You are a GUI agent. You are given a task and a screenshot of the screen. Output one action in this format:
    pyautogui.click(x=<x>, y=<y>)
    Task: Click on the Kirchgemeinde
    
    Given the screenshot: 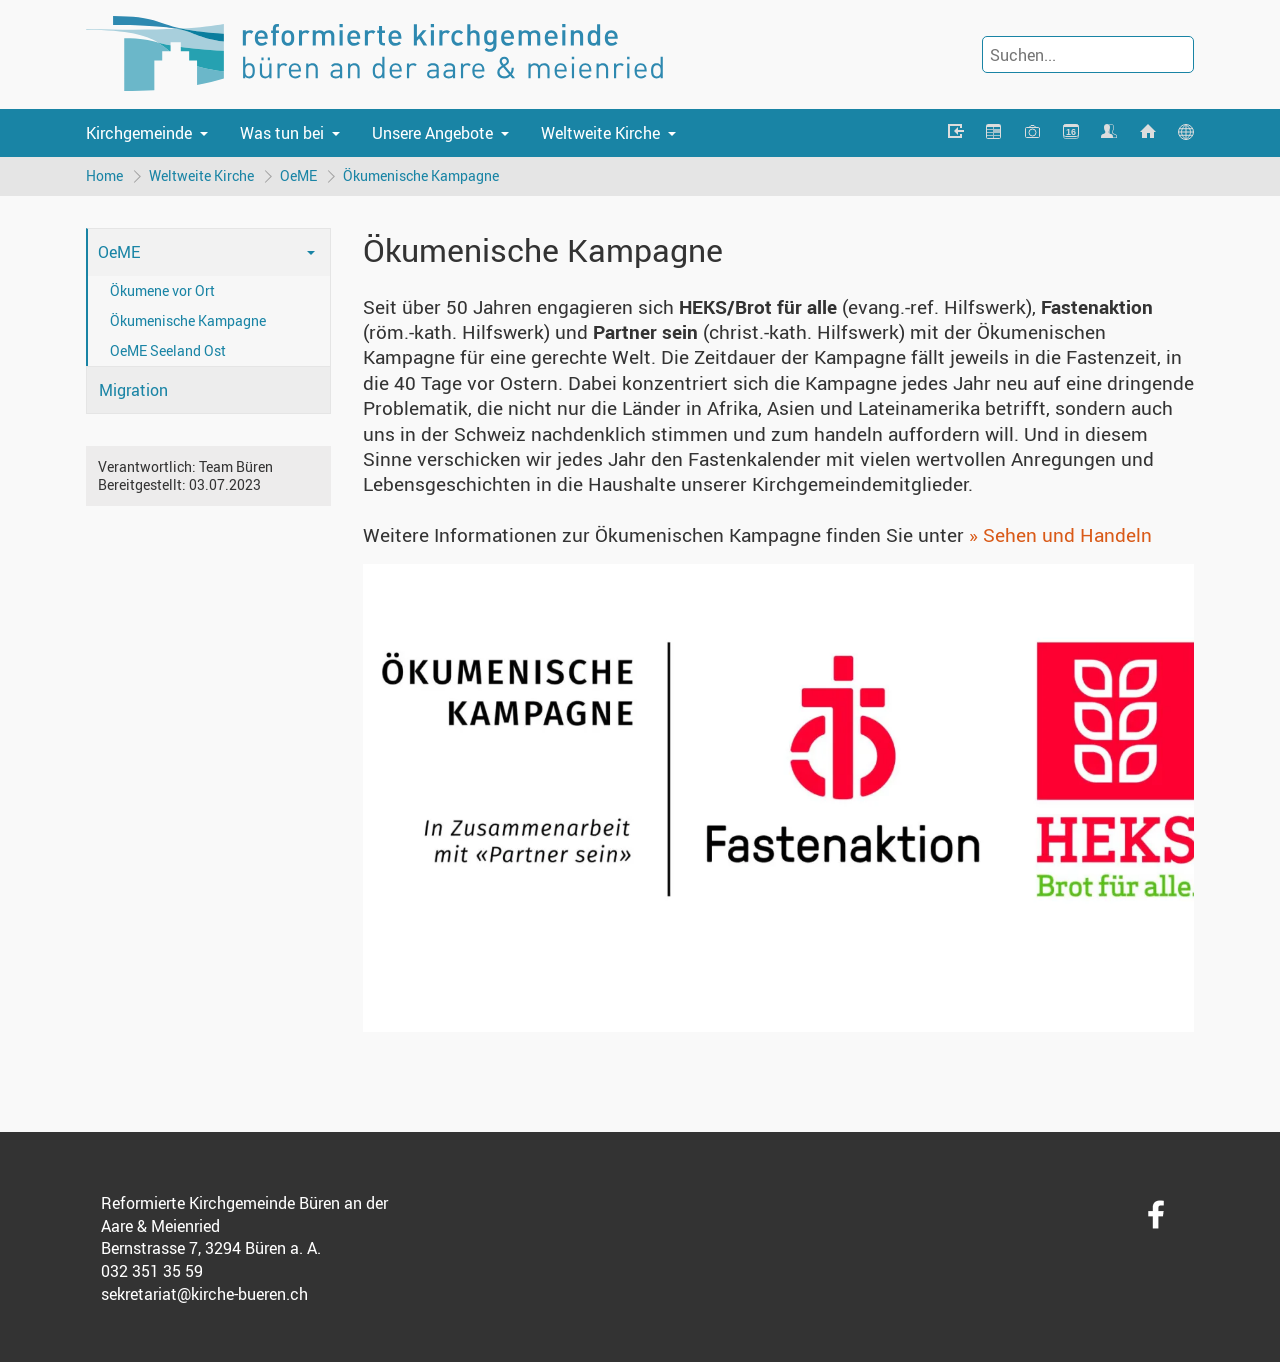 What is the action you would take?
    pyautogui.click(x=139, y=133)
    